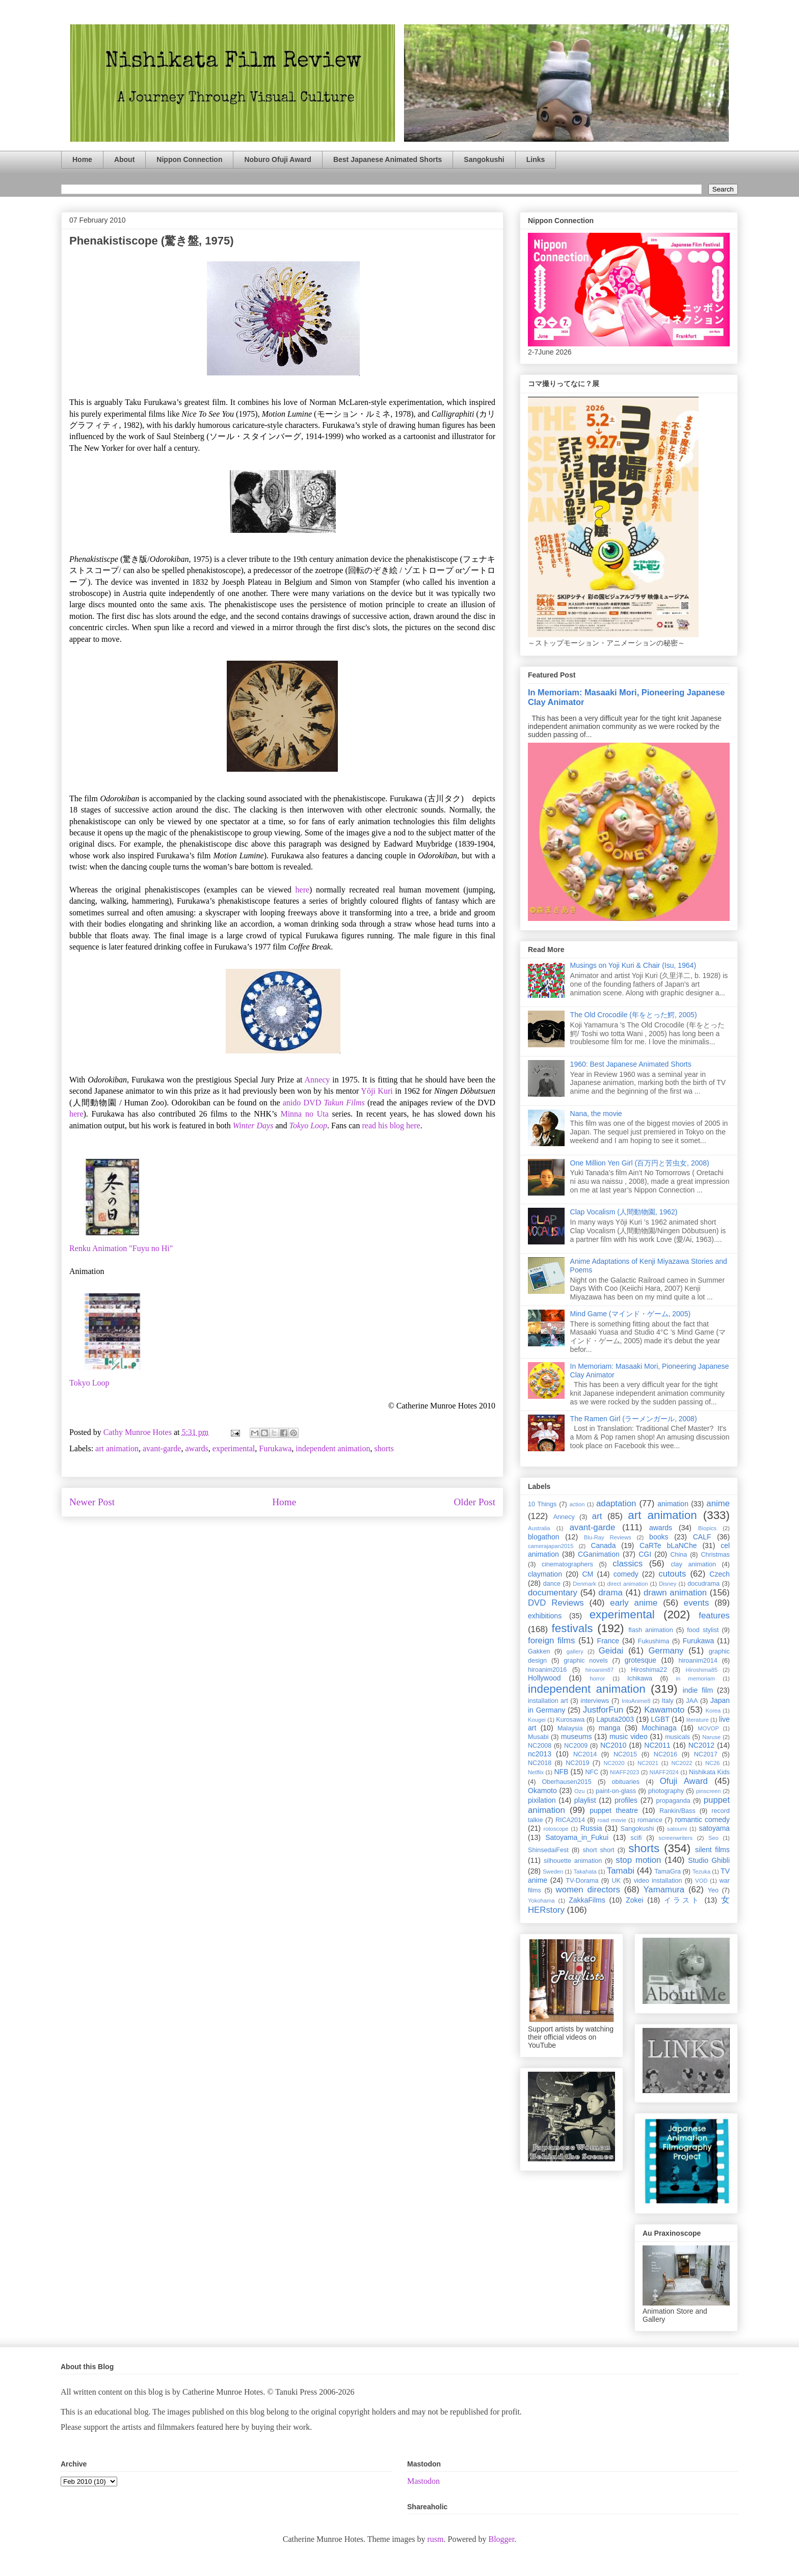  Describe the element at coordinates (663, 1889) in the screenshot. I see `Yamamura` at that location.